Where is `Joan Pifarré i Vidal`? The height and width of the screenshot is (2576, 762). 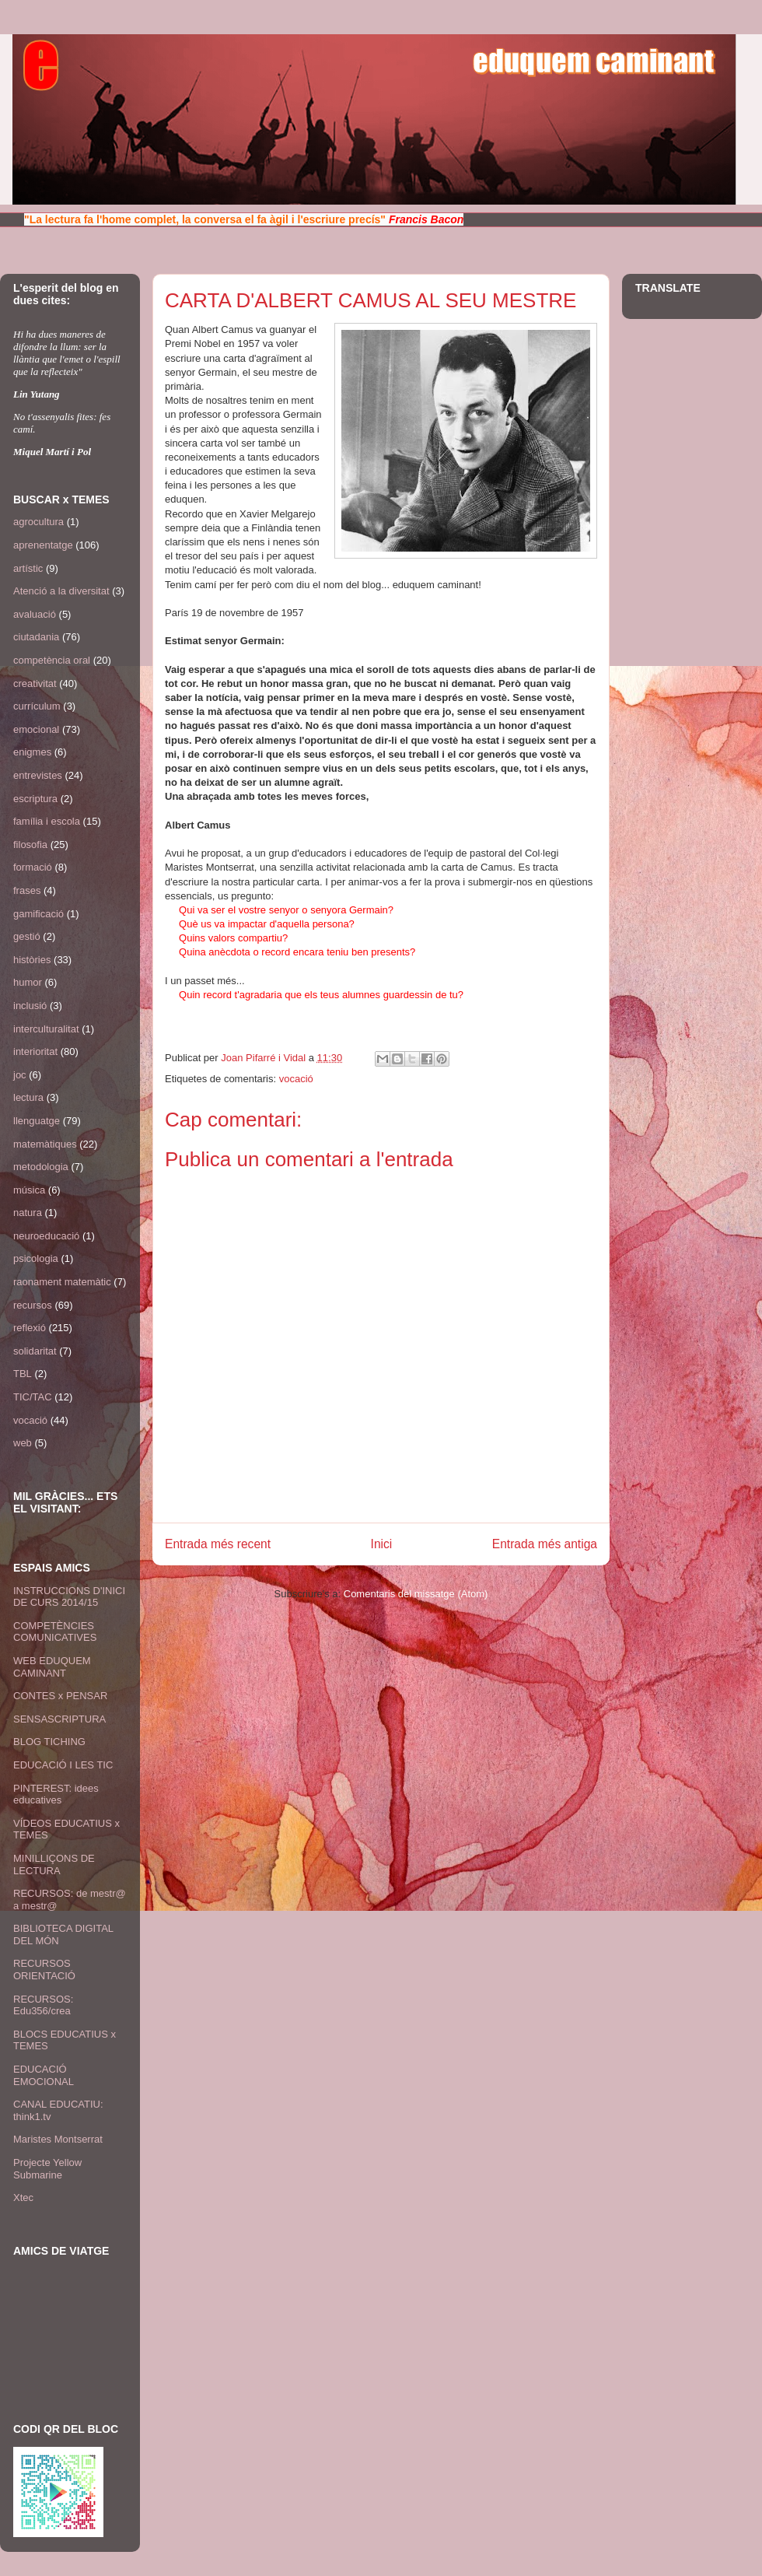
Joan Pifarré i Vidal is located at coordinates (265, 1058).